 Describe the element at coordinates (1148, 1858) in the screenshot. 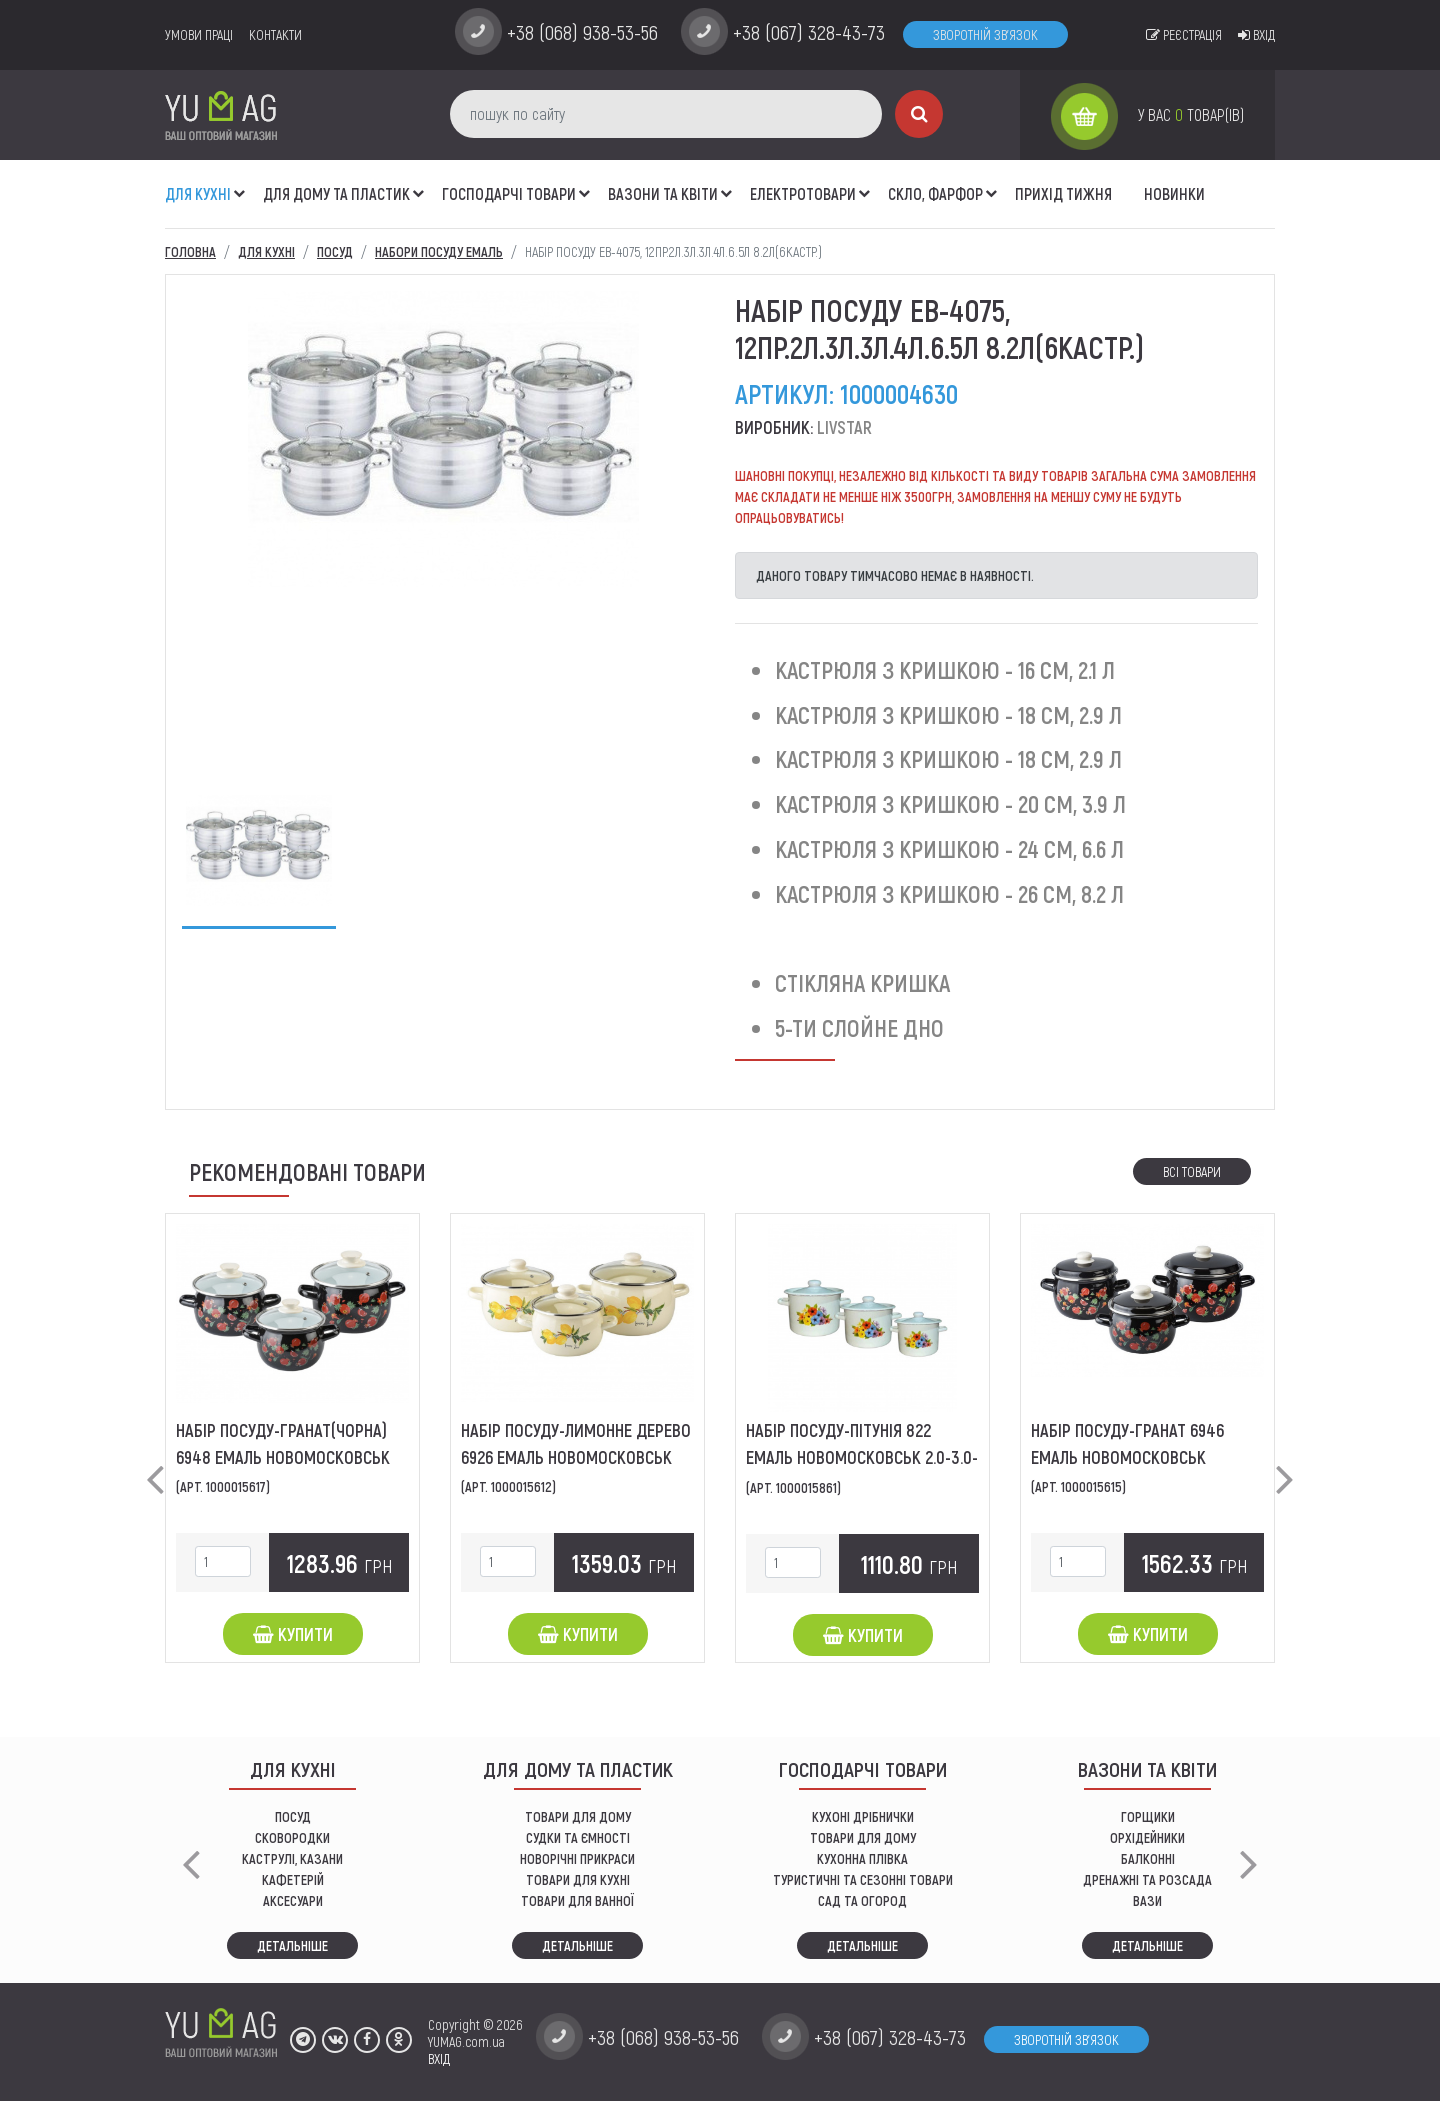

I see `балконні` at that location.